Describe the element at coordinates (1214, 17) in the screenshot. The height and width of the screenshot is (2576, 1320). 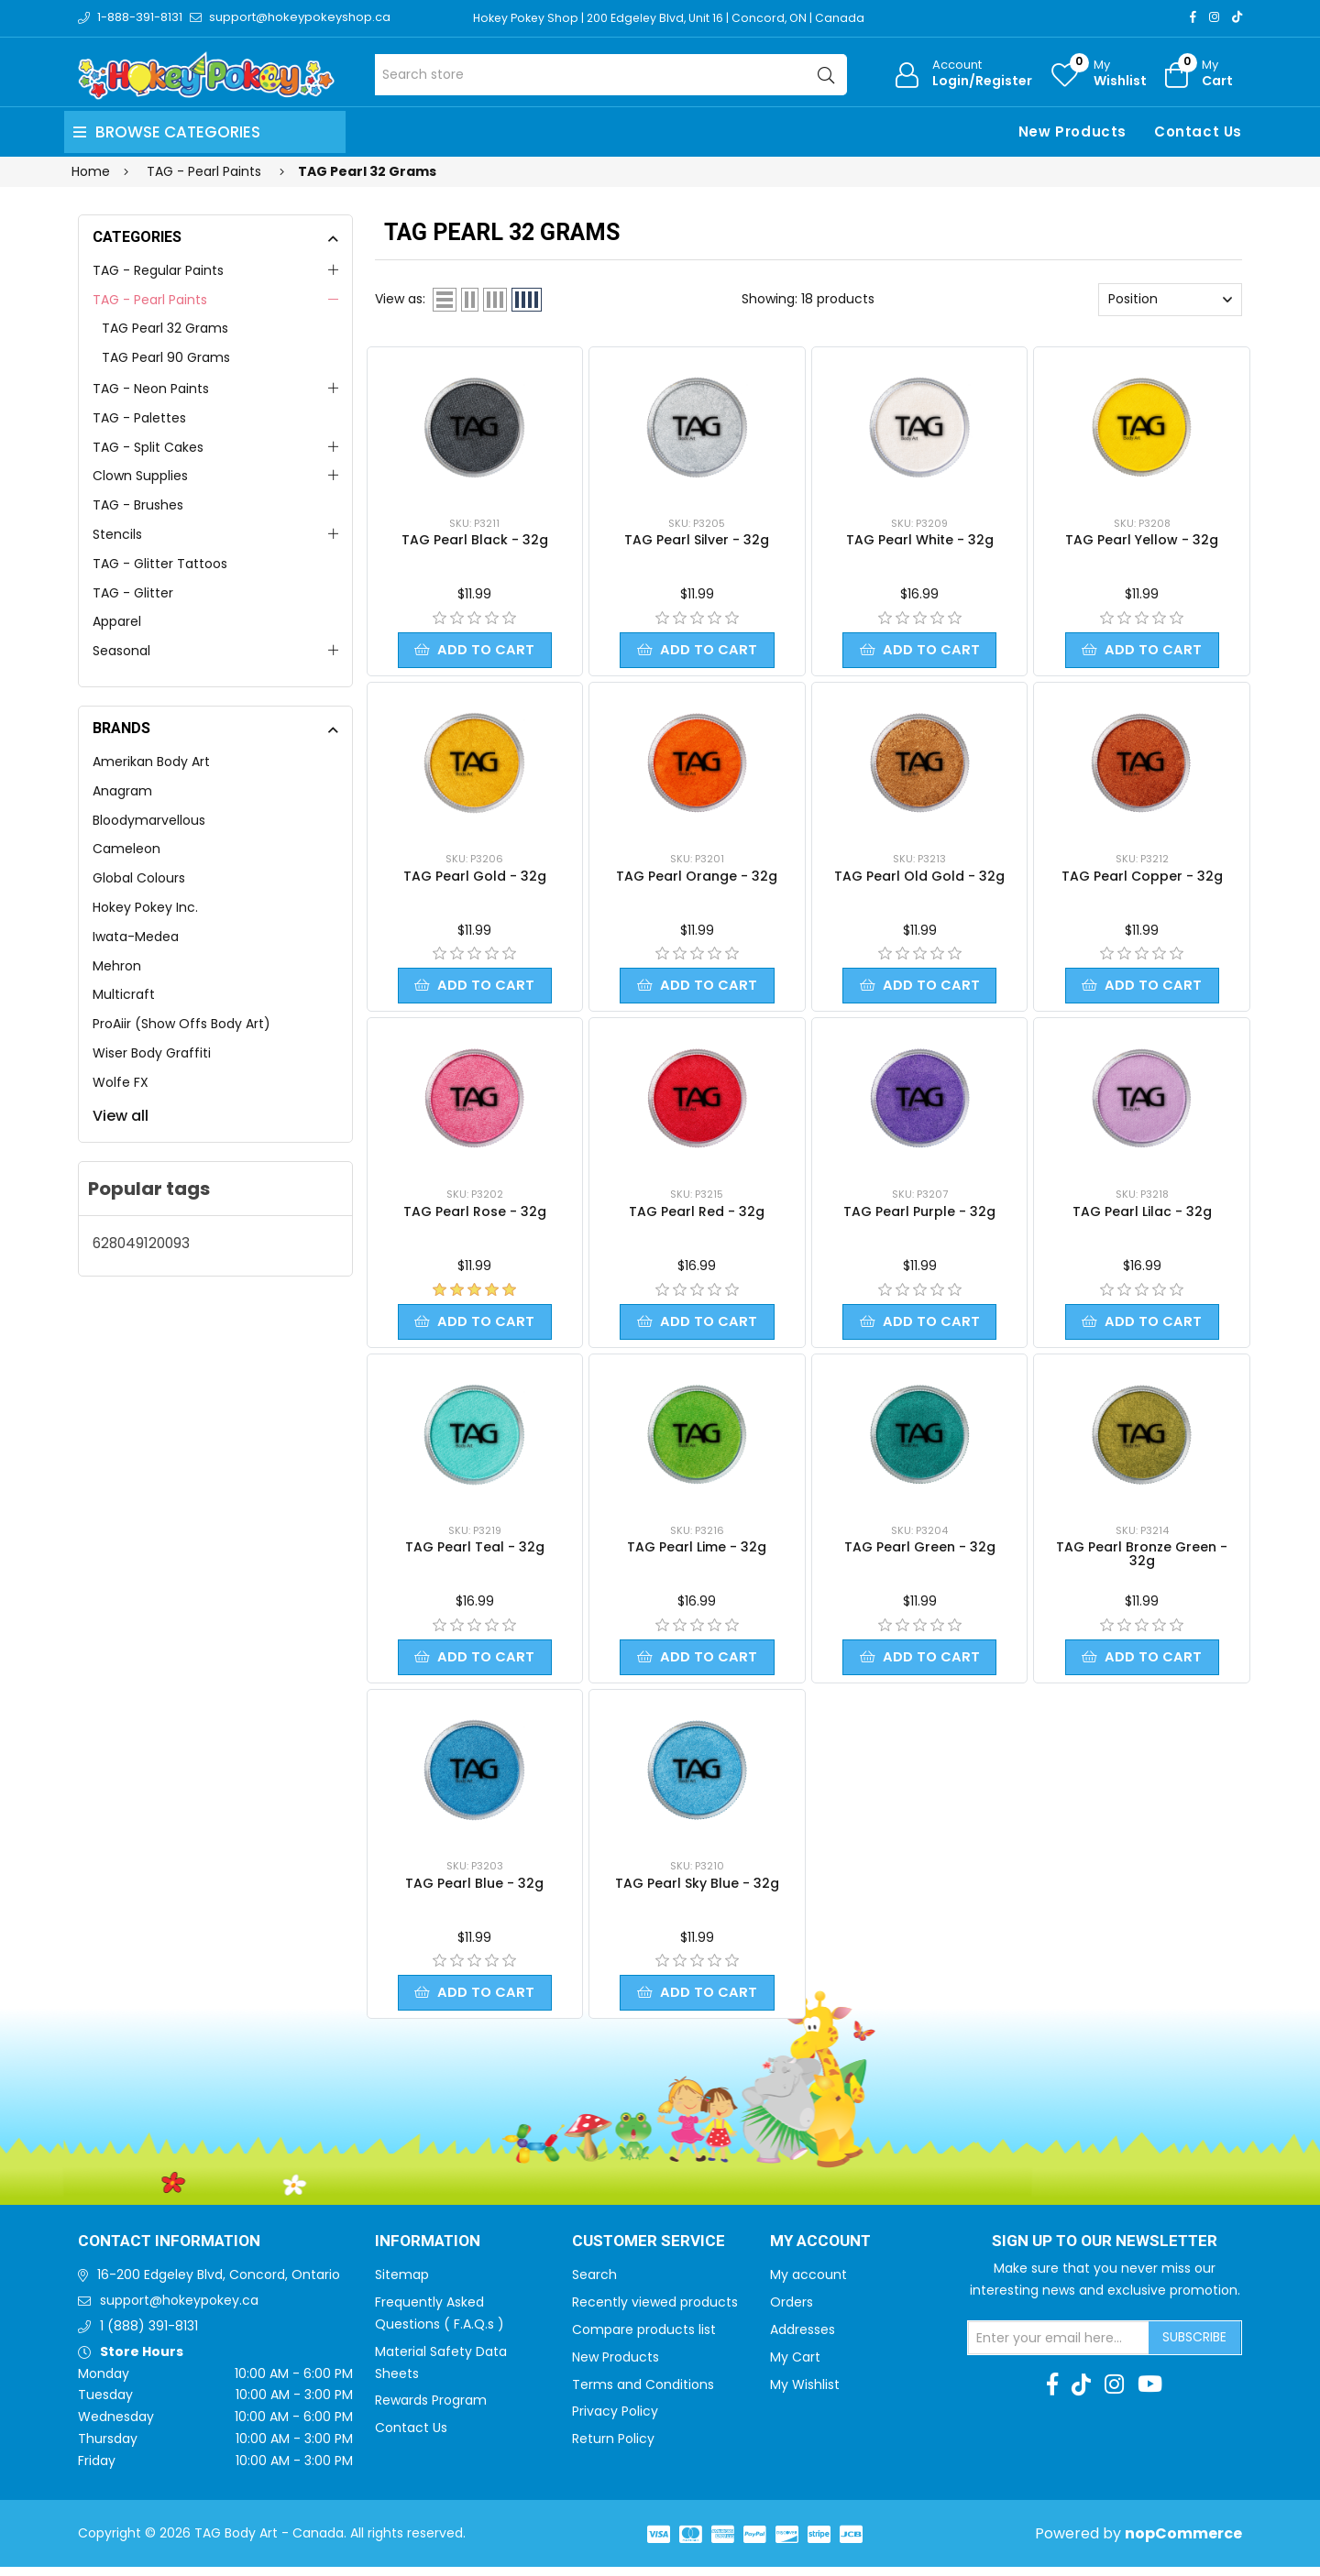
I see `[Instagram]` at that location.